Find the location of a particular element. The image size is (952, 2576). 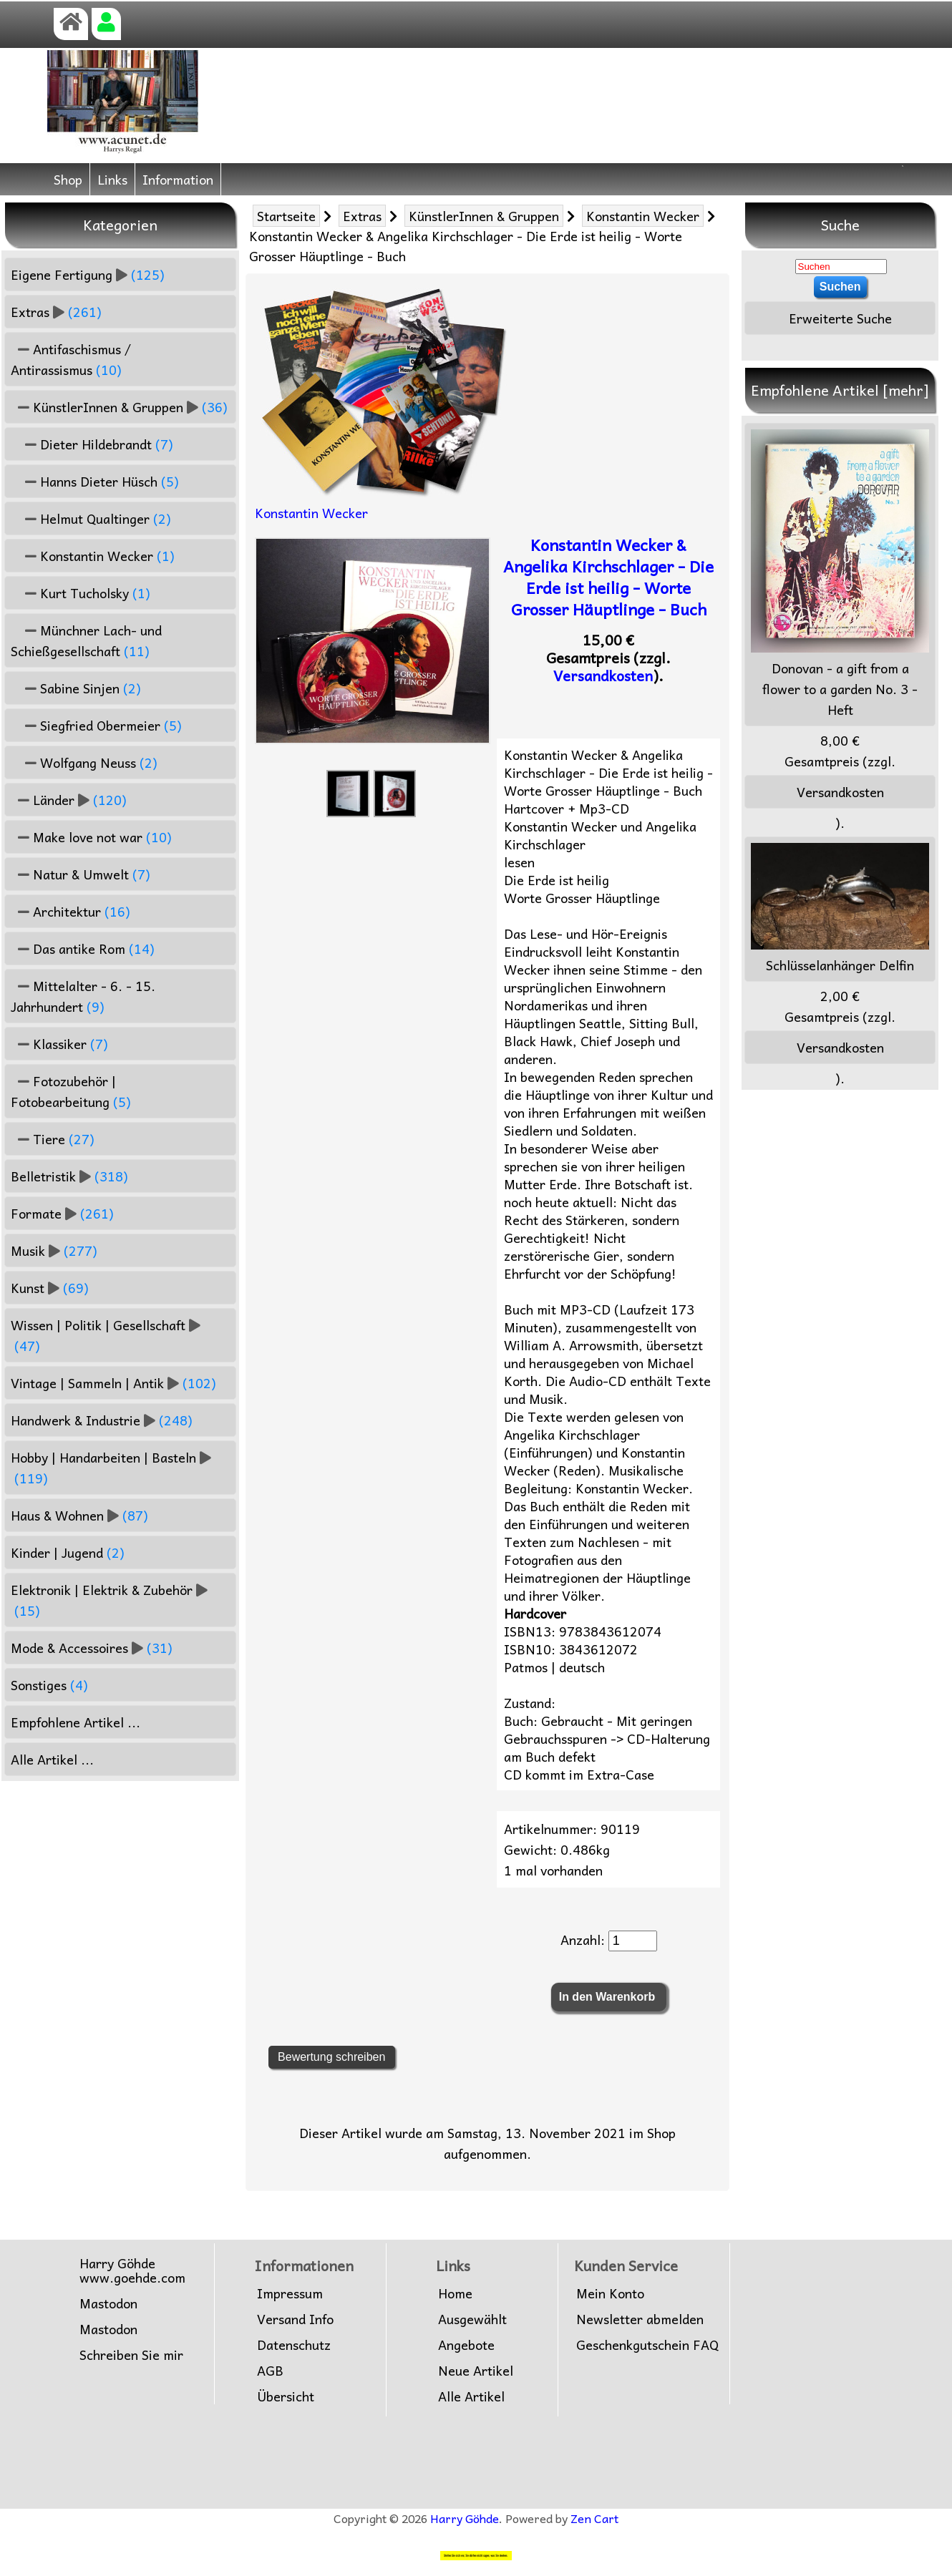

Handwerk & Industrie is located at coordinates (102, 1420).